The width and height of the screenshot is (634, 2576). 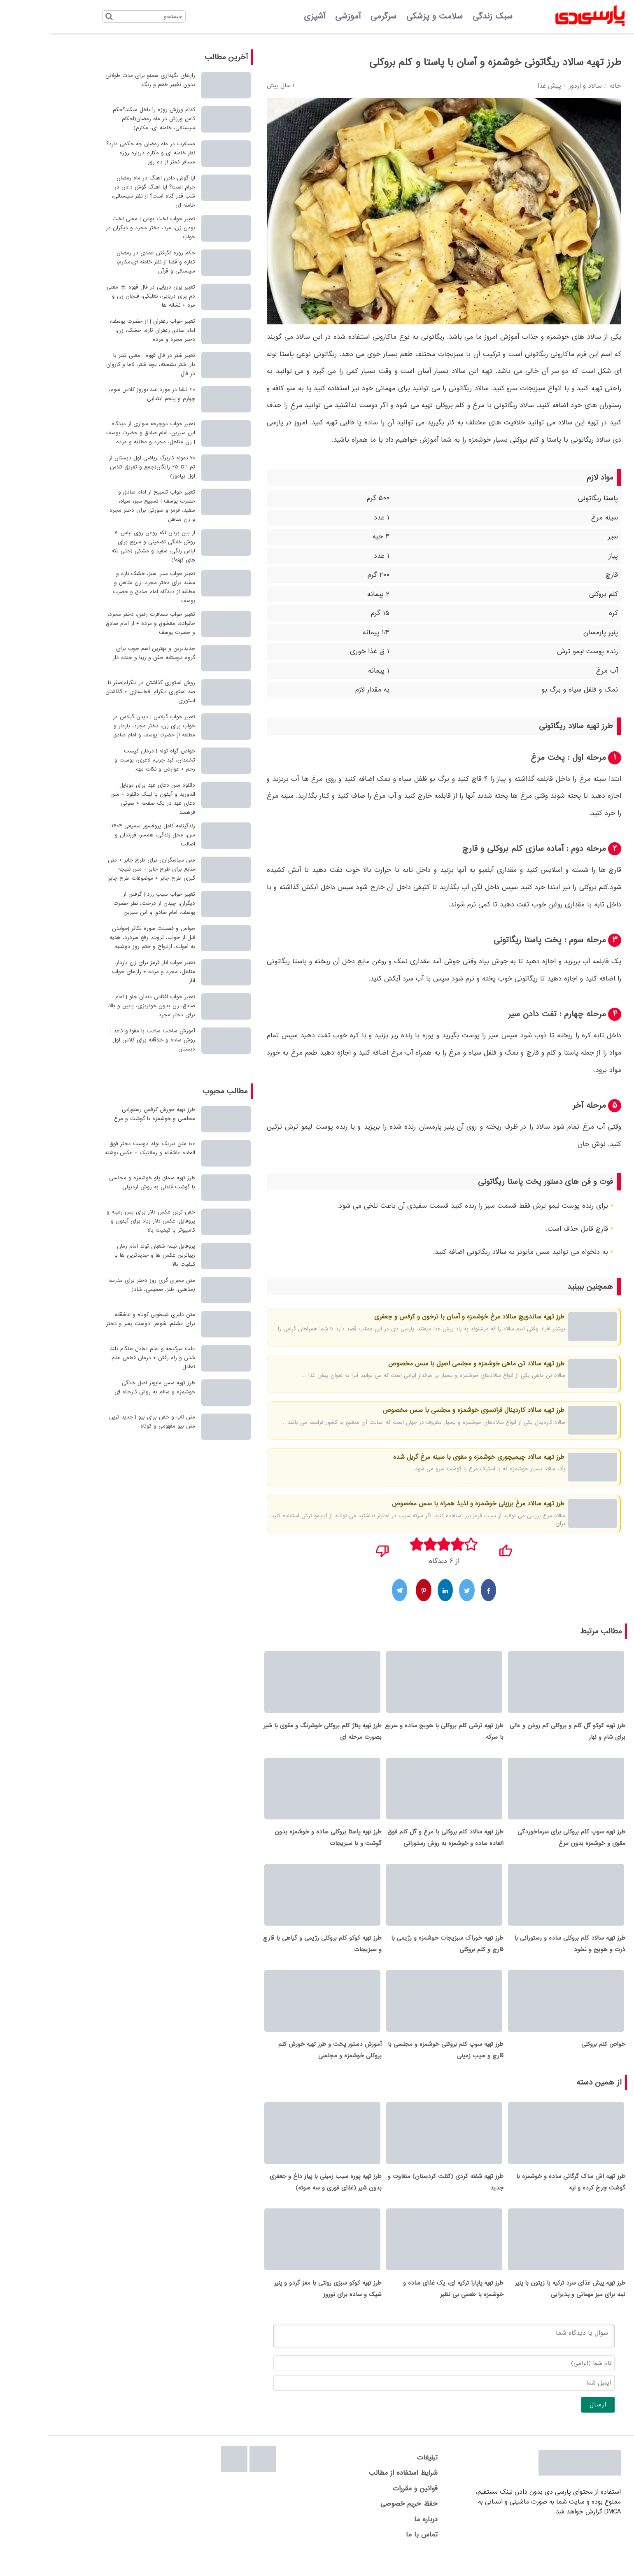 What do you see at coordinates (521, 2307) in the screenshot?
I see `طرز تهیه پیش غذای سرد ترکیه با زیتون با پنیر لبنه برای میز مهمانی و پذیرایی` at bounding box center [521, 2307].